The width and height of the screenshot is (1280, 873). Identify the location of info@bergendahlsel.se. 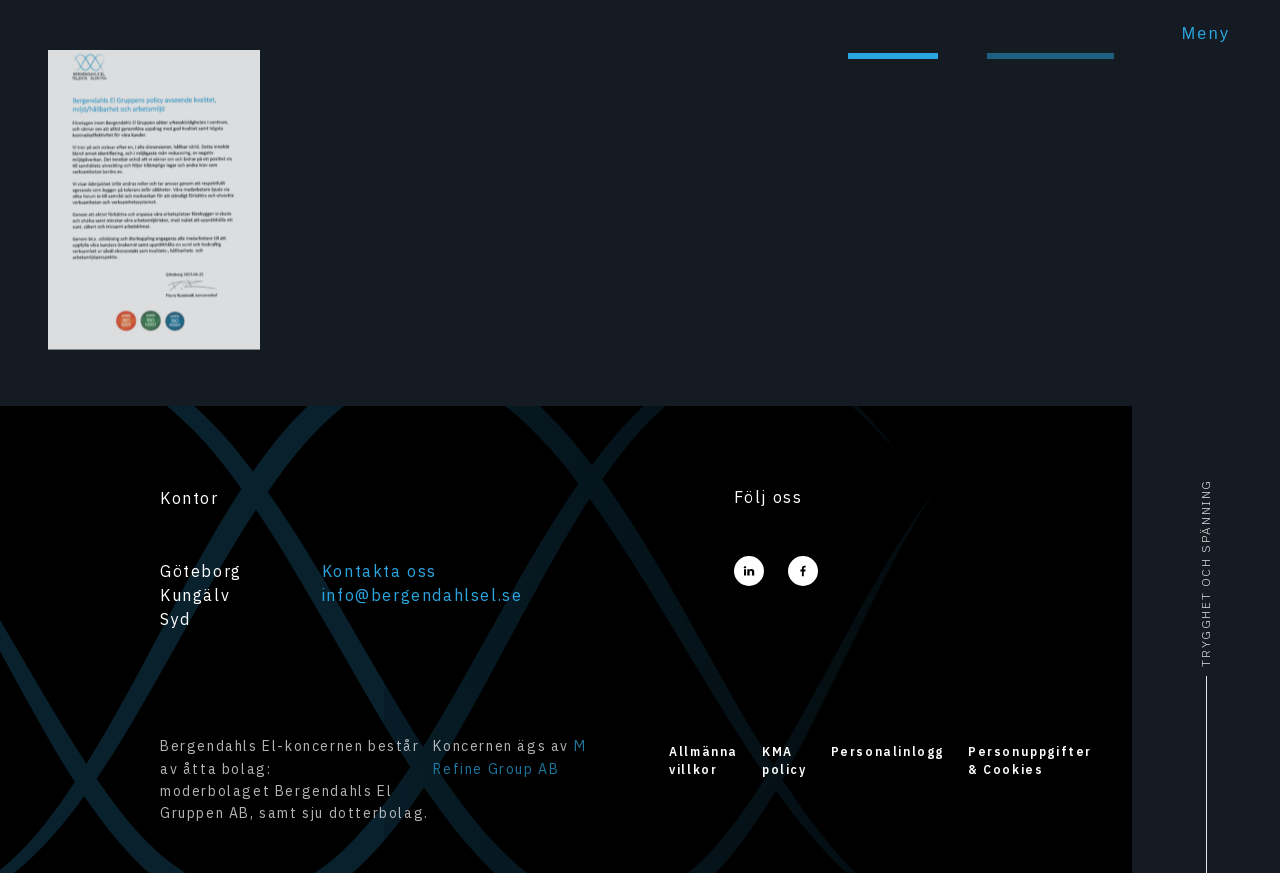
(422, 595).